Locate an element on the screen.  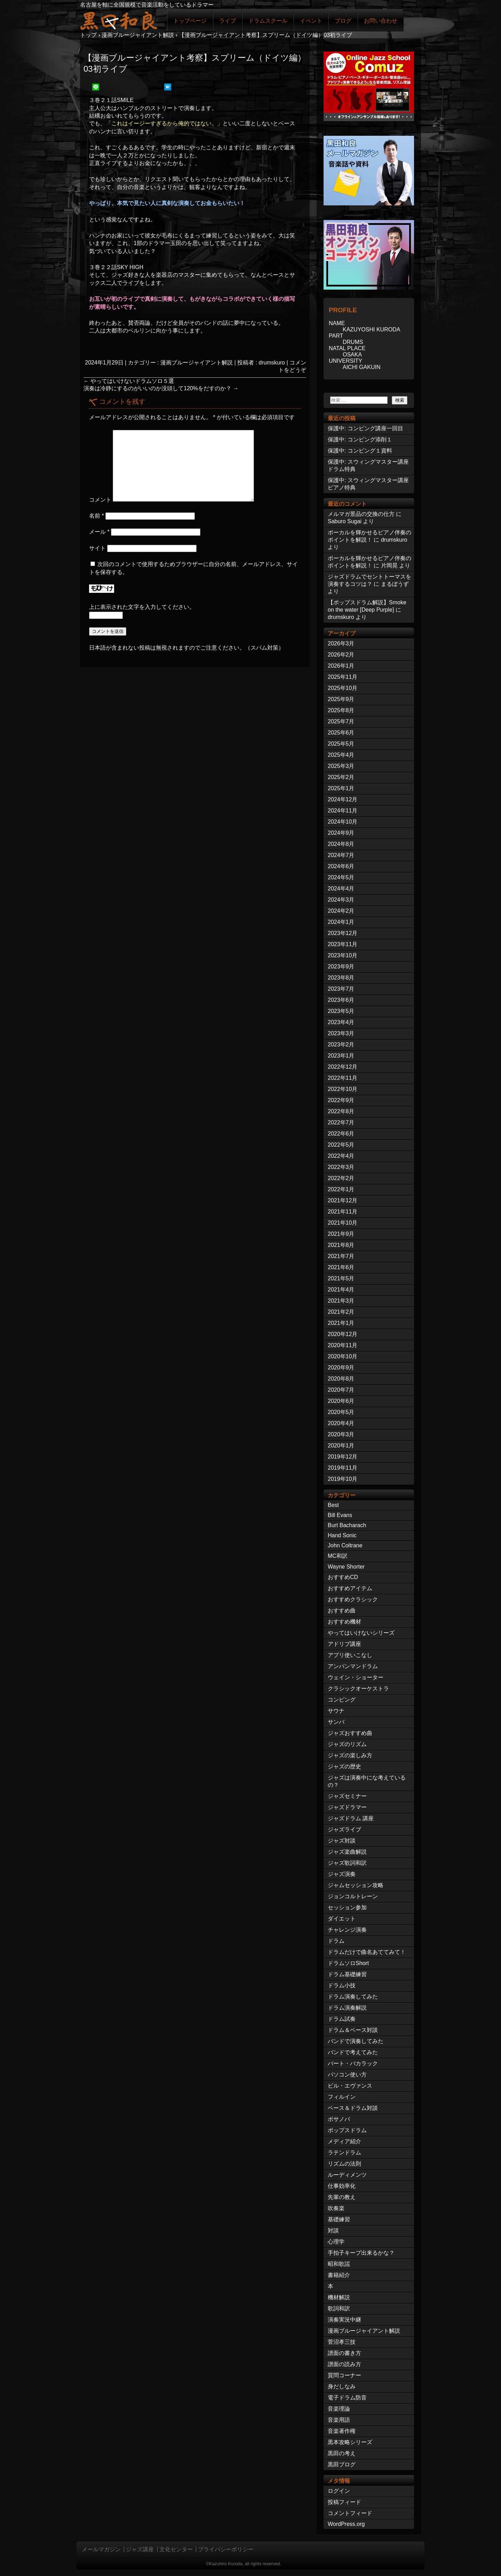
黒田の考え is located at coordinates (342, 2453).